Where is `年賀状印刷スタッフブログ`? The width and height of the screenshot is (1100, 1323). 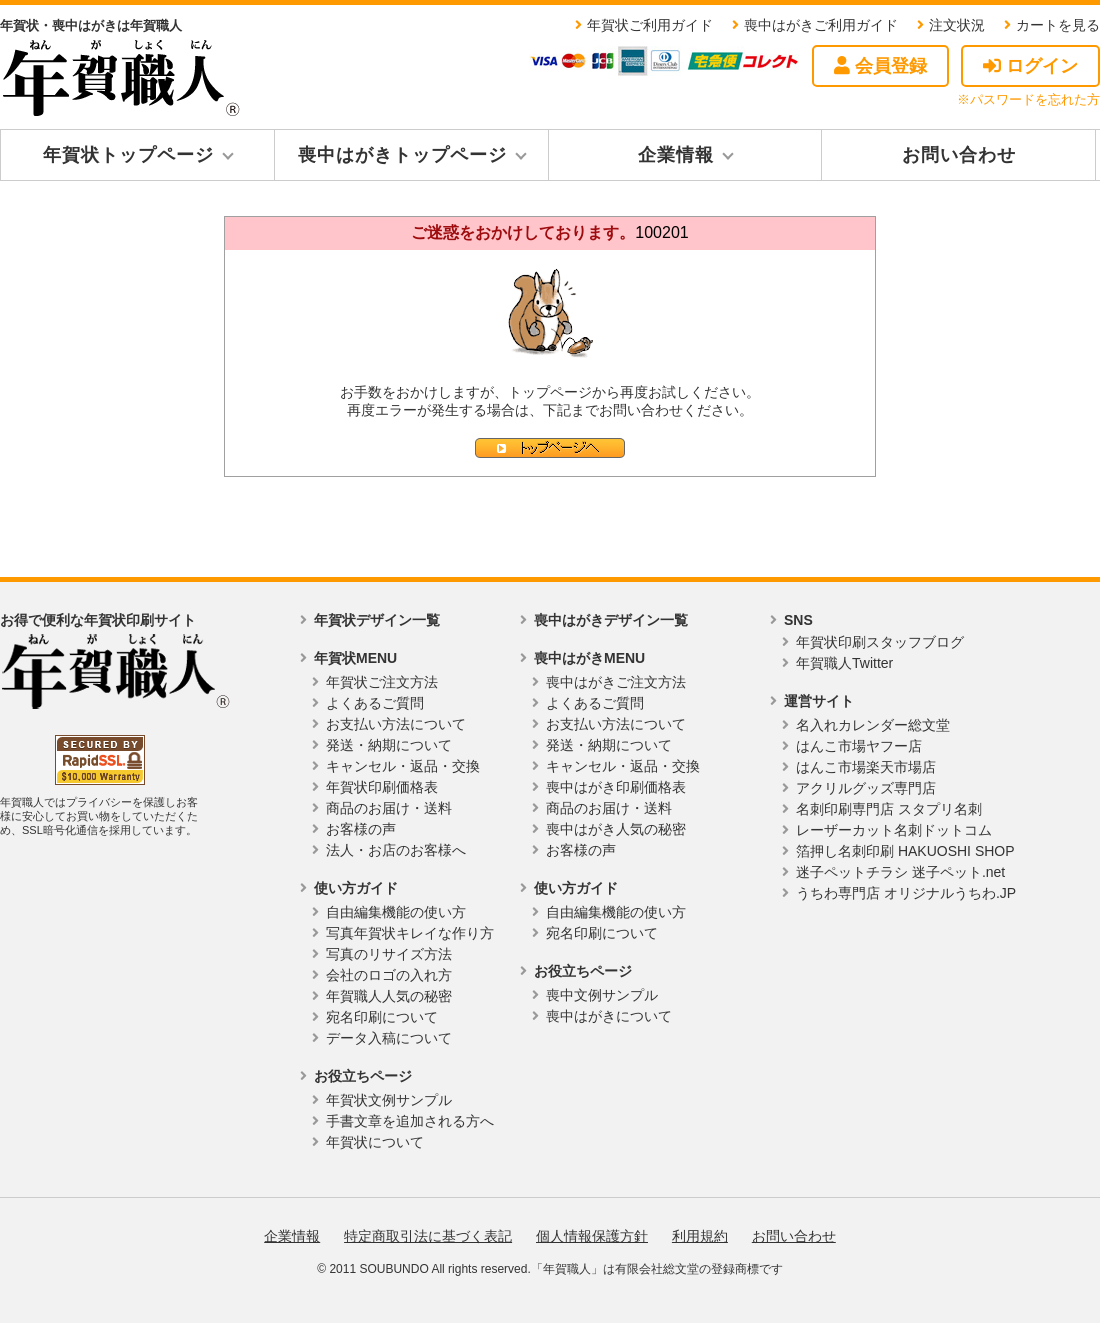
年賀状印刷スタッフブログ is located at coordinates (880, 642).